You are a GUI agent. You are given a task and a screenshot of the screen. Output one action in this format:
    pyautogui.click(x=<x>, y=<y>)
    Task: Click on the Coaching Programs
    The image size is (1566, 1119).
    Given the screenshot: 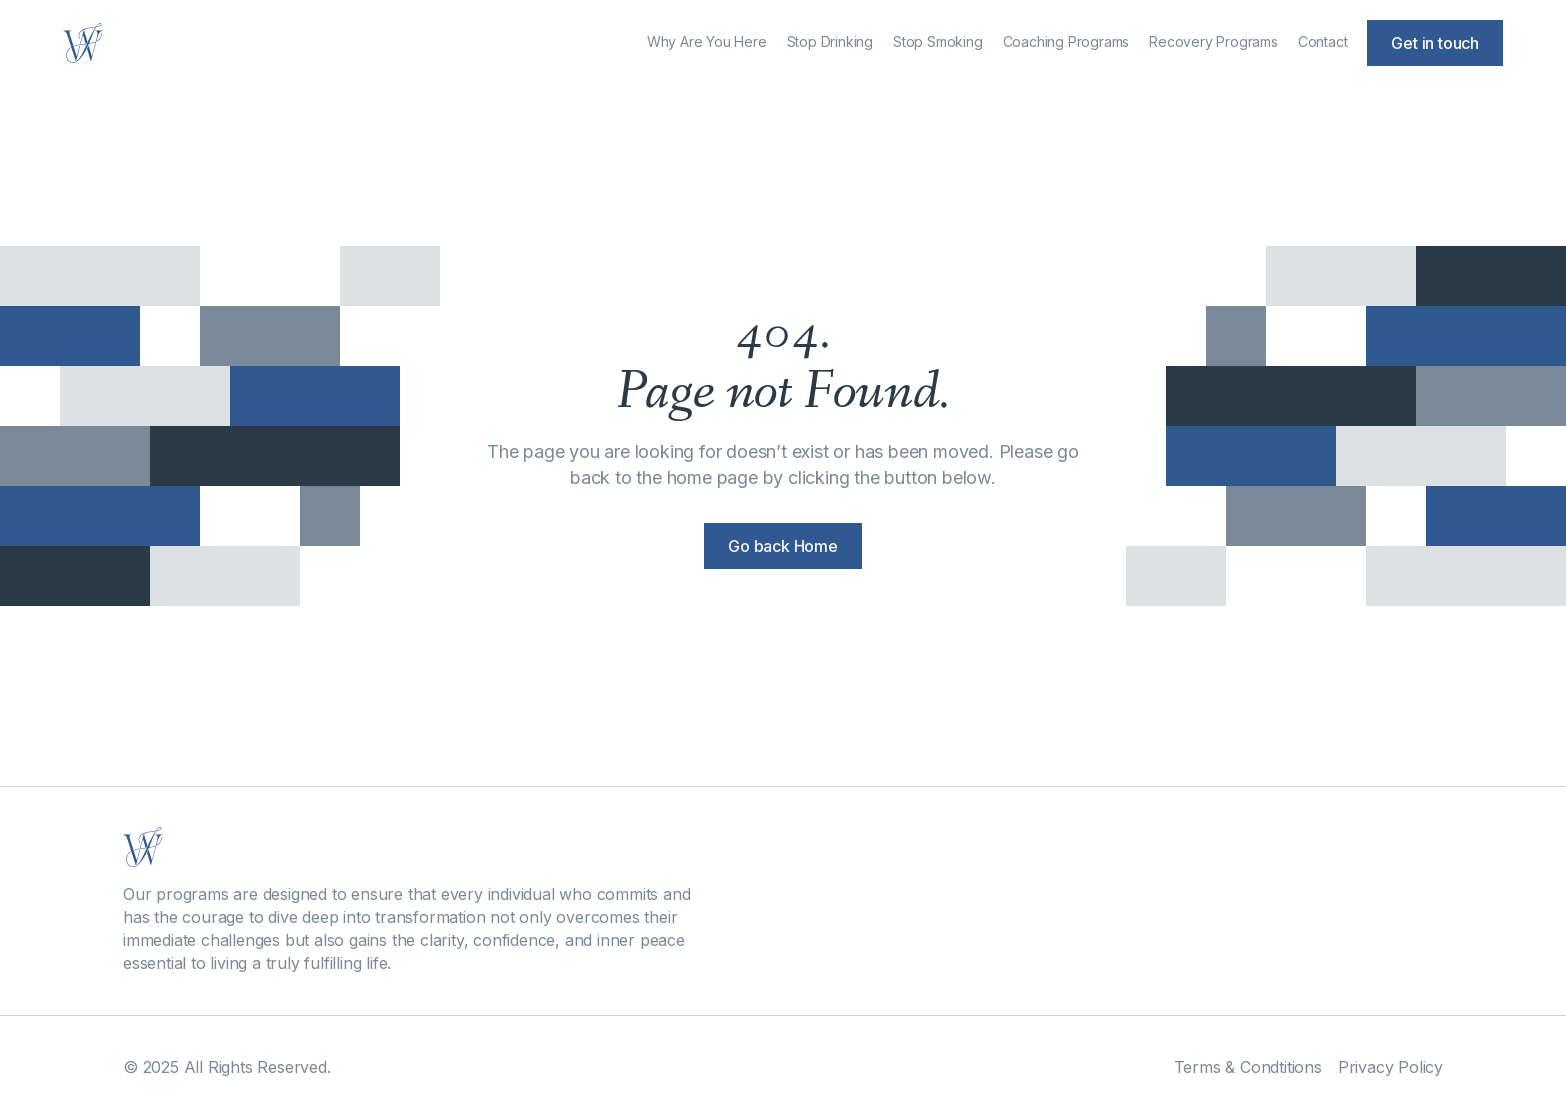 What is the action you would take?
    pyautogui.click(x=1066, y=41)
    